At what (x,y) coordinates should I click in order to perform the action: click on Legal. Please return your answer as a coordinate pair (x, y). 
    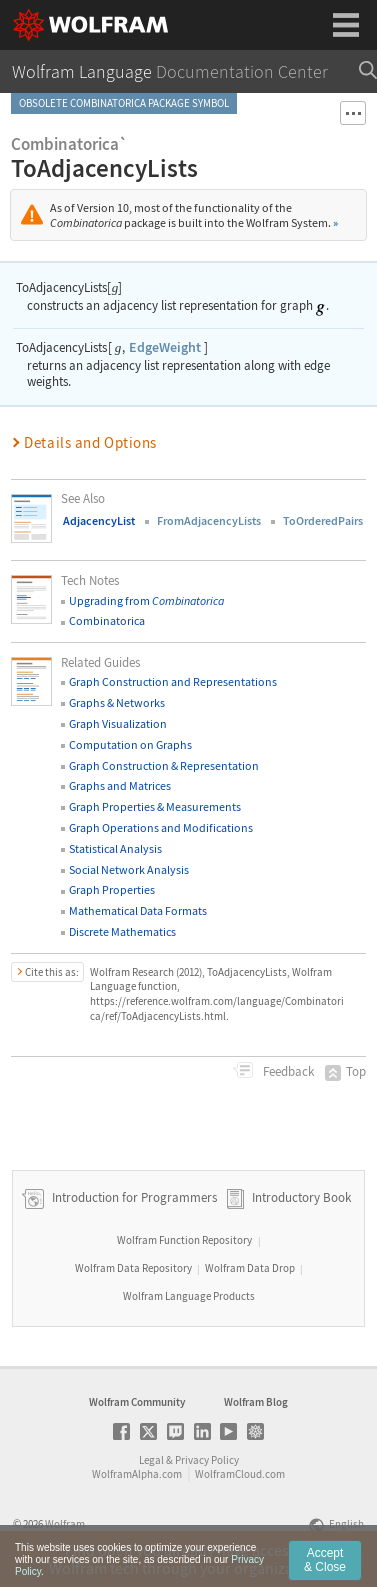
    Looking at the image, I should click on (151, 1460).